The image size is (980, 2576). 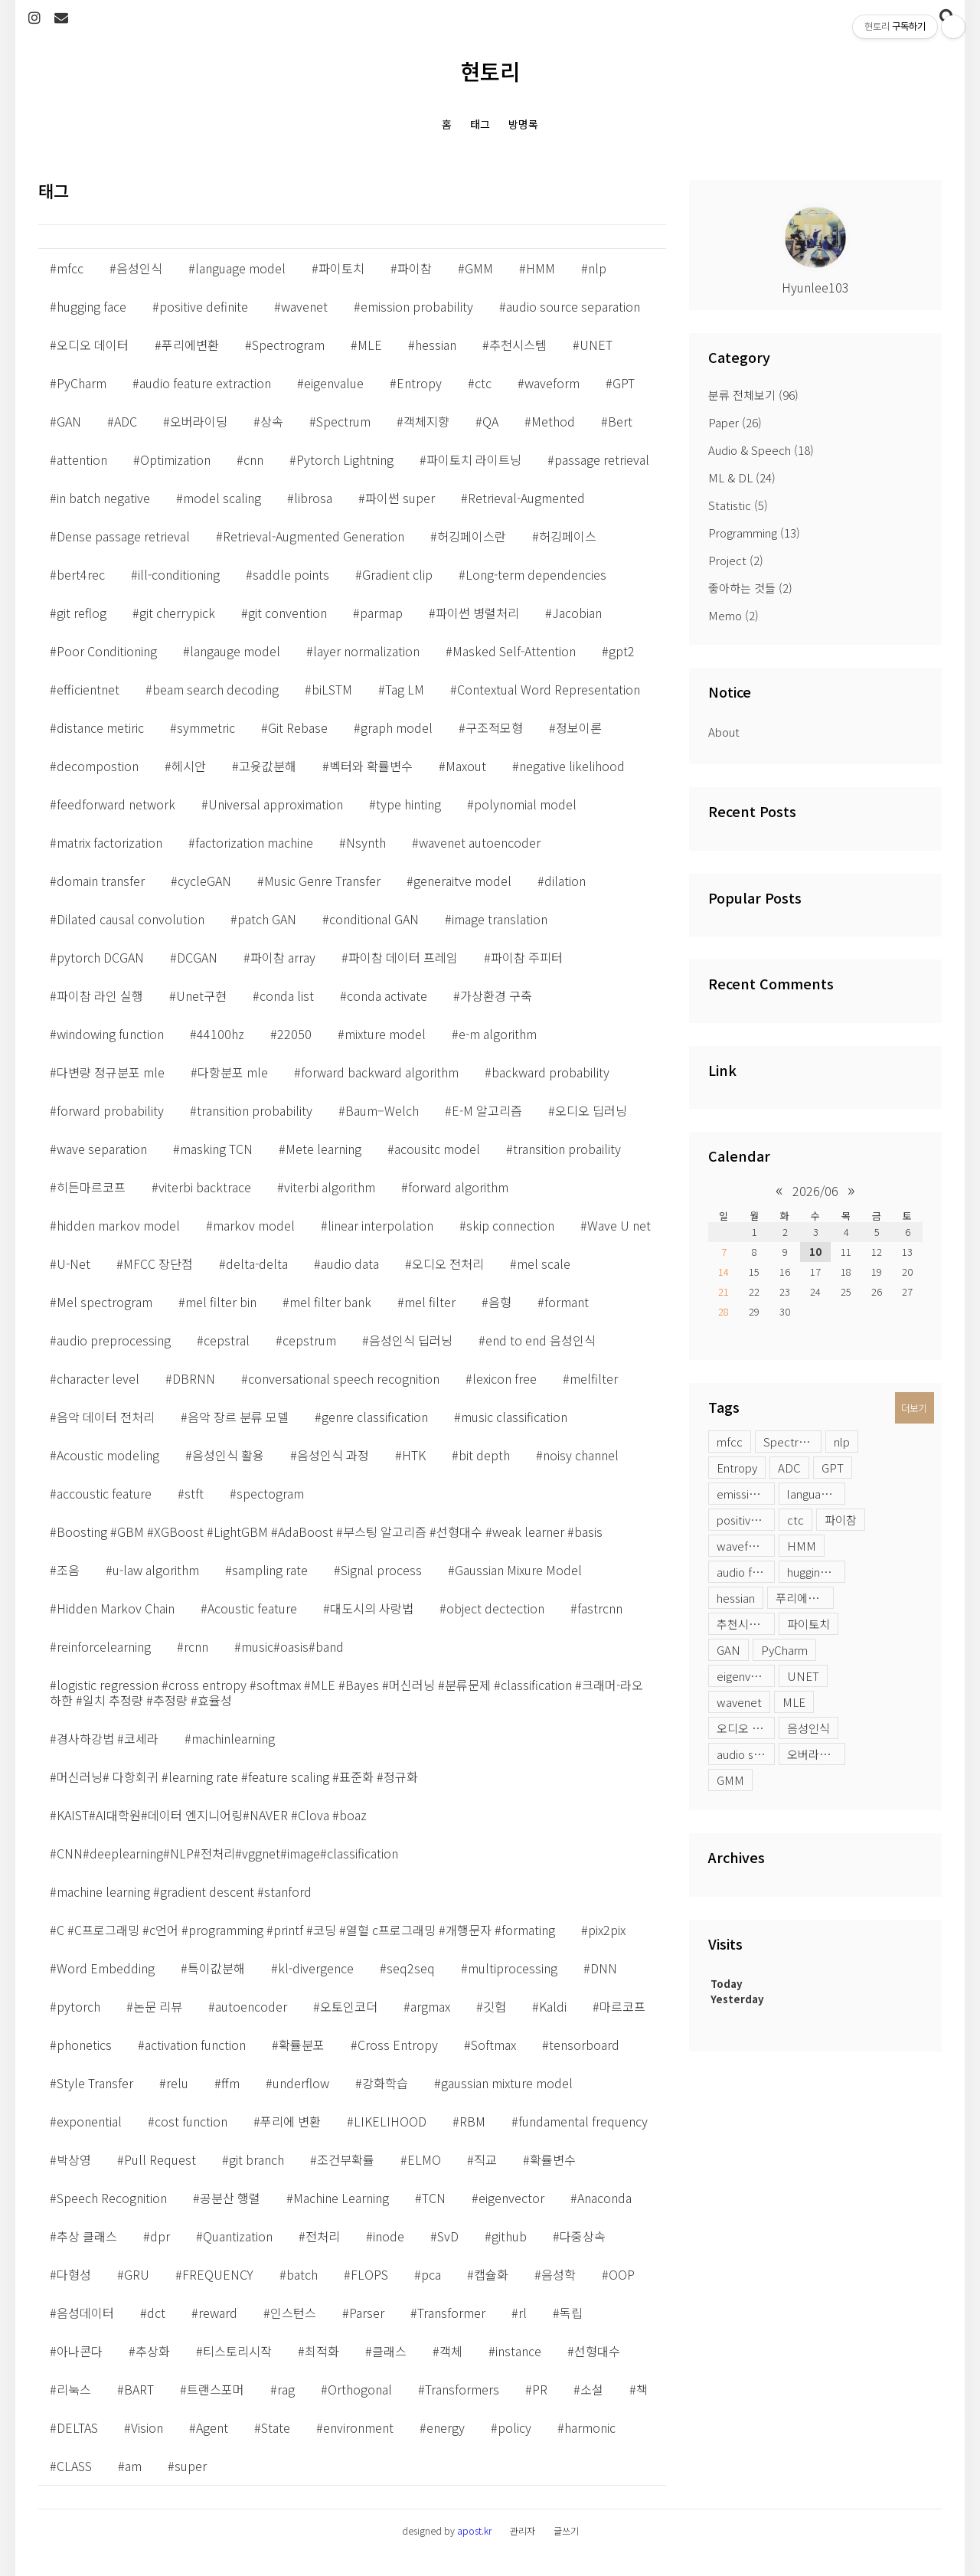 What do you see at coordinates (123, 536) in the screenshot?
I see `Dense passage retrieval` at bounding box center [123, 536].